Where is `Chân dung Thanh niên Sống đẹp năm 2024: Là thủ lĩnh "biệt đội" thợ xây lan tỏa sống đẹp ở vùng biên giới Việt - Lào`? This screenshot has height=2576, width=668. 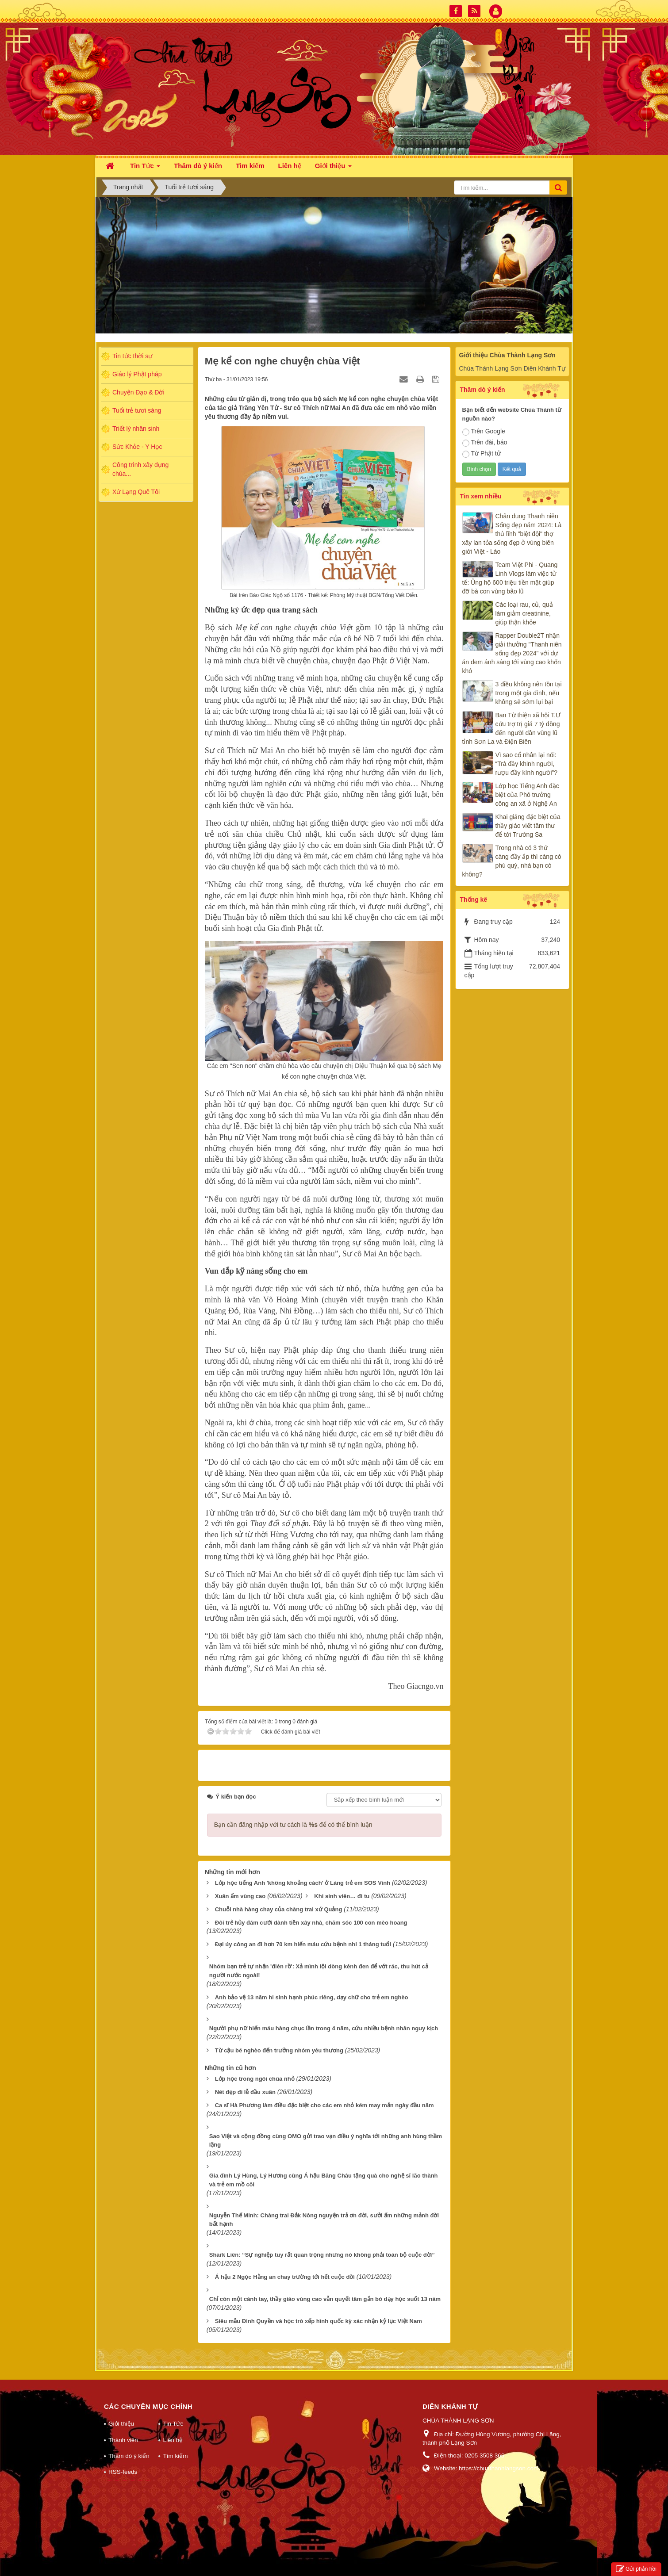 Chân dung Thanh niên Sống đẹp năm 2024: Là thủ lĩnh "biệt đội" thợ xây lan tỏa sống đẹp ở vùng biên giới Việt - Lào is located at coordinates (512, 534).